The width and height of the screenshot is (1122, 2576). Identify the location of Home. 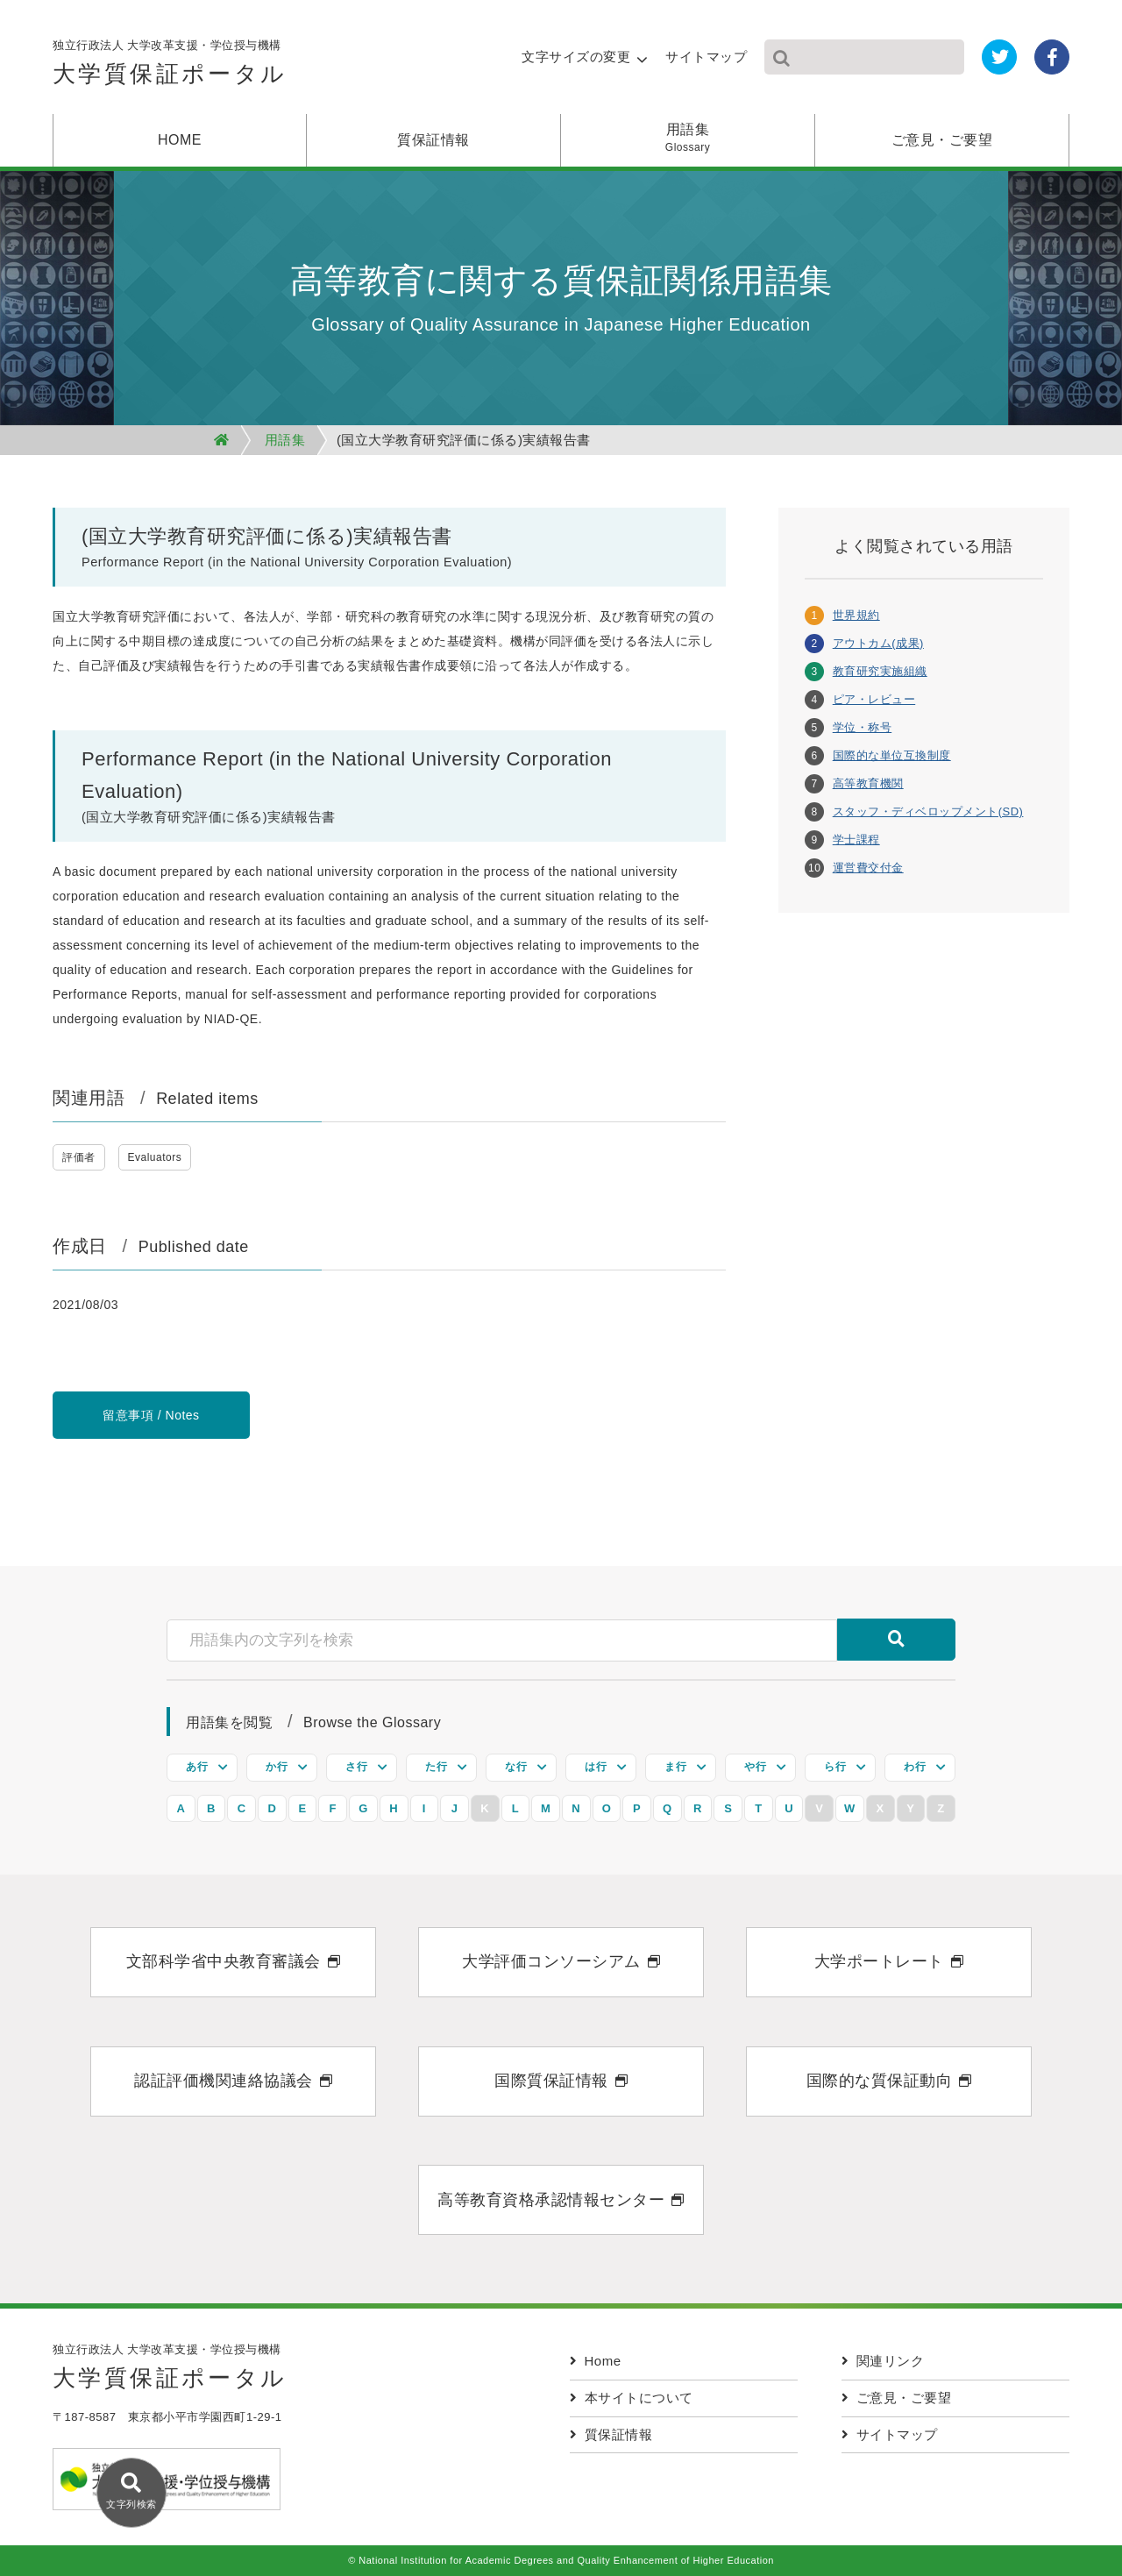
(595, 2360).